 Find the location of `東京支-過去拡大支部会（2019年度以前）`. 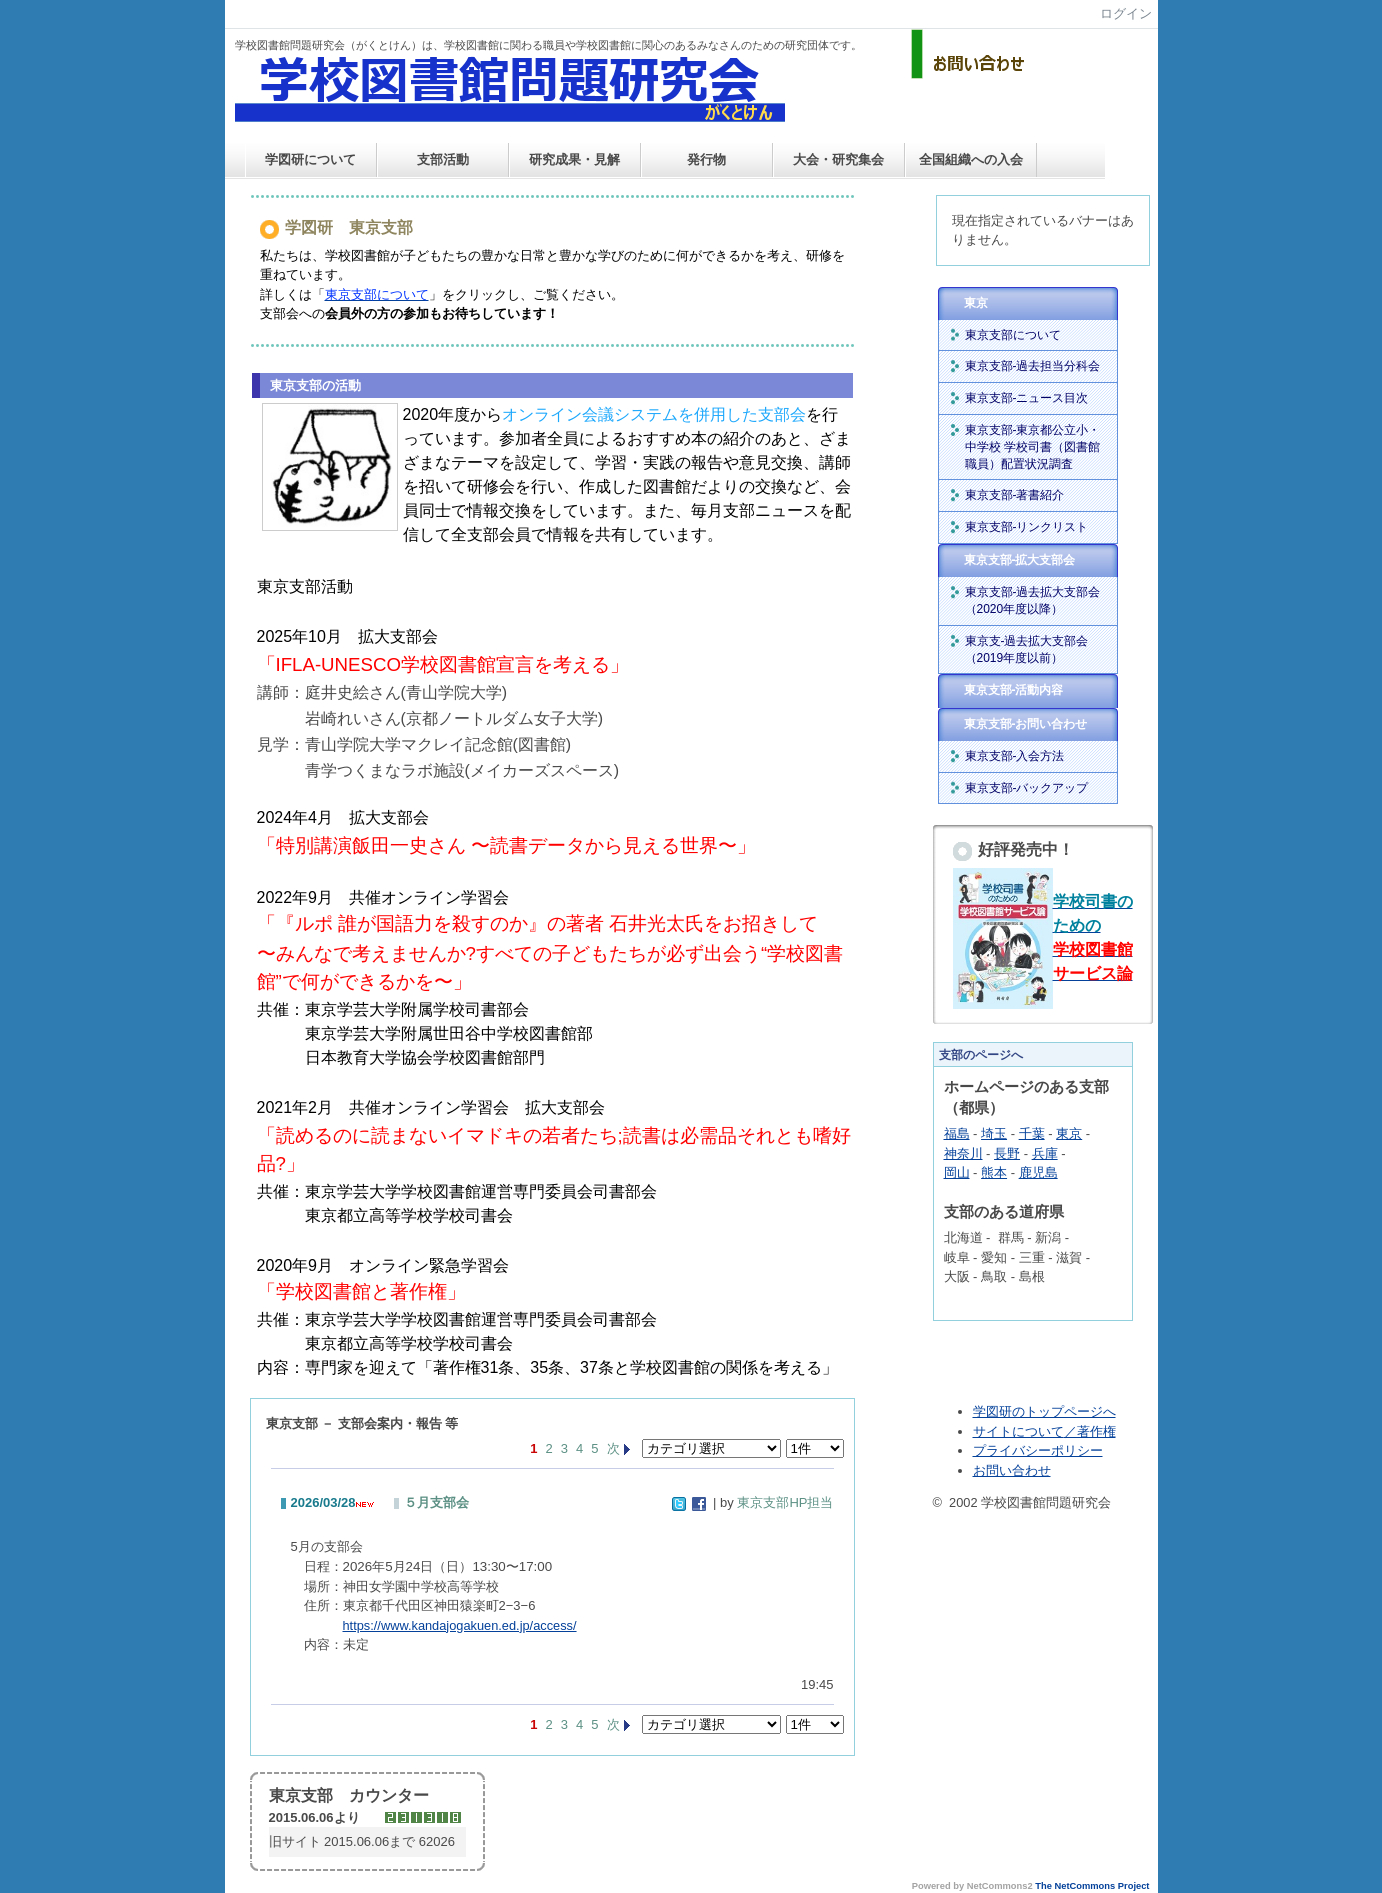

東京支-過去拡大支部会（2019年度以前） is located at coordinates (1027, 649).